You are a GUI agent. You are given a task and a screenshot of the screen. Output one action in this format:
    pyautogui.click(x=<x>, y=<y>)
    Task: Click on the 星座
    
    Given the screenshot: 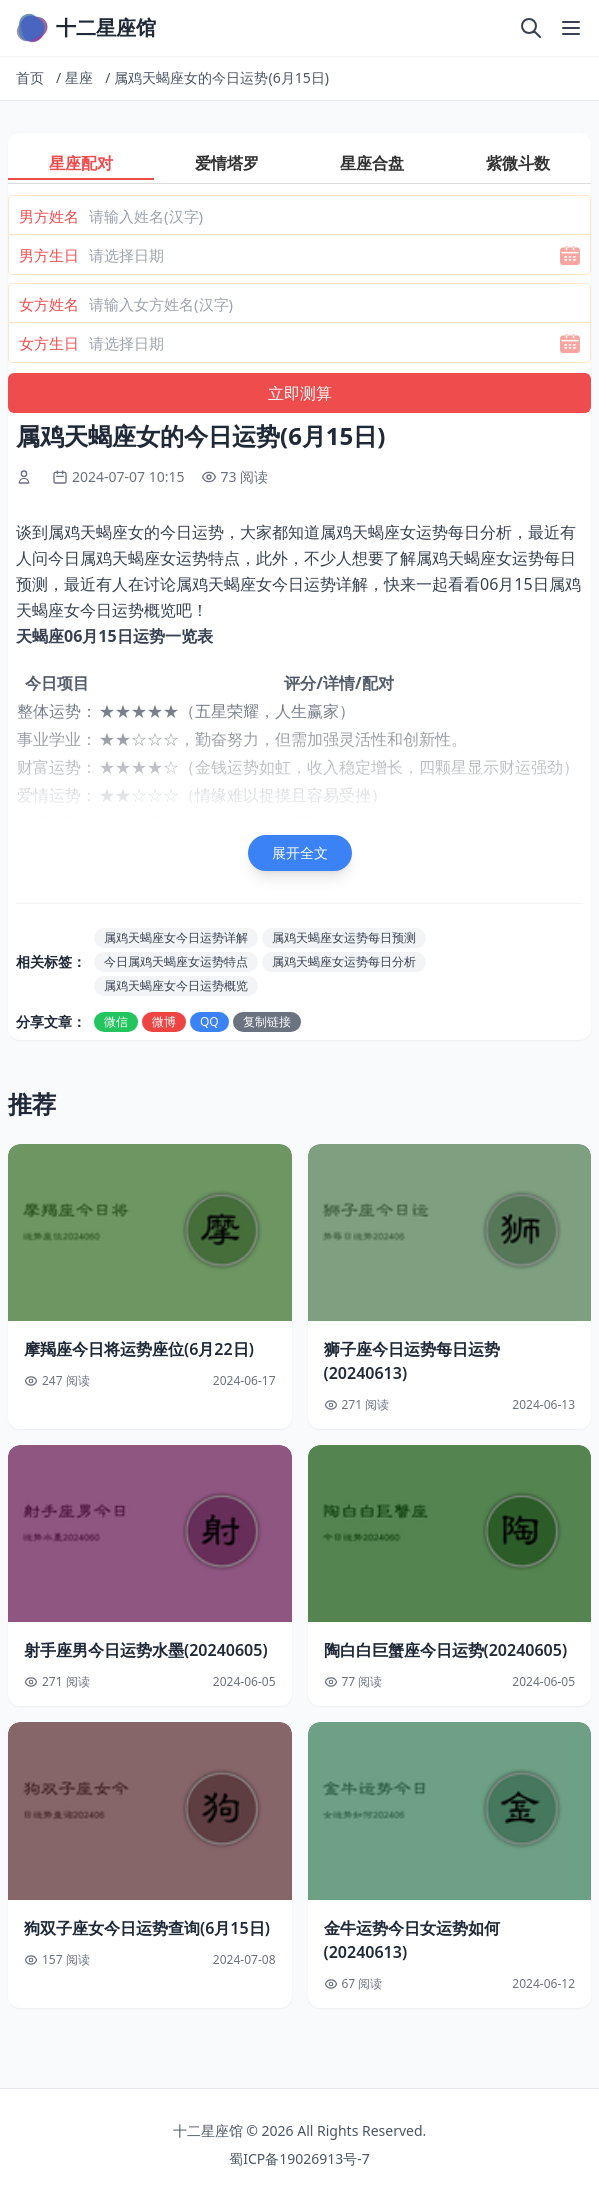 What is the action you would take?
    pyautogui.click(x=79, y=77)
    